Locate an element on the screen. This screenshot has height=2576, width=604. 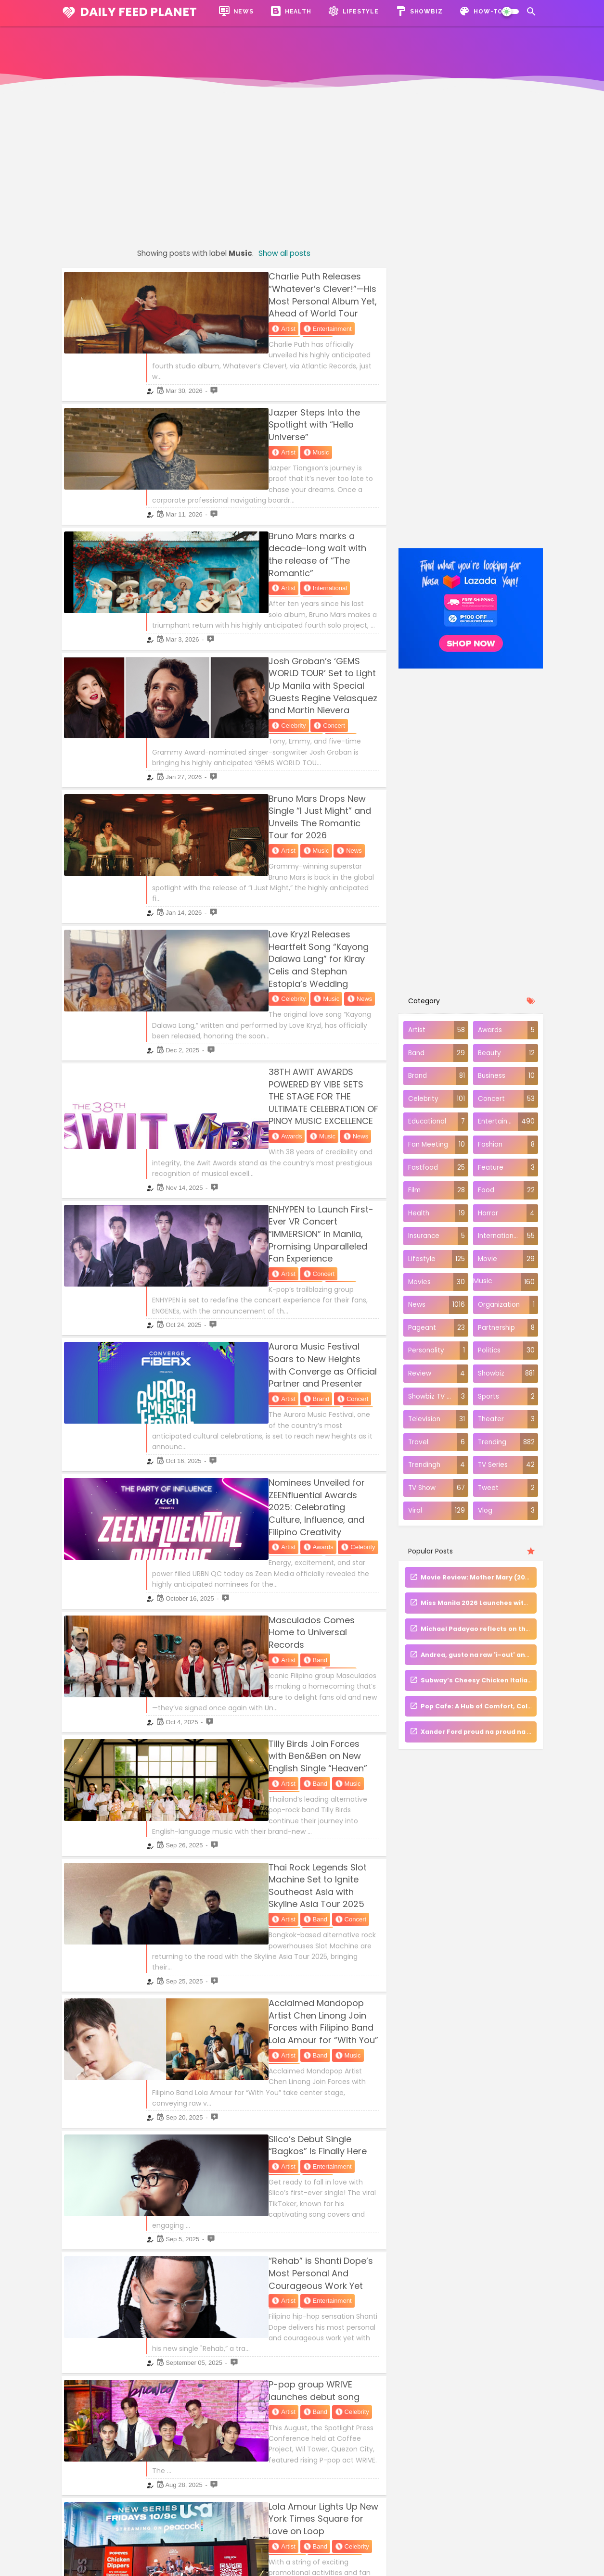
Show all posts is located at coordinates (284, 253).